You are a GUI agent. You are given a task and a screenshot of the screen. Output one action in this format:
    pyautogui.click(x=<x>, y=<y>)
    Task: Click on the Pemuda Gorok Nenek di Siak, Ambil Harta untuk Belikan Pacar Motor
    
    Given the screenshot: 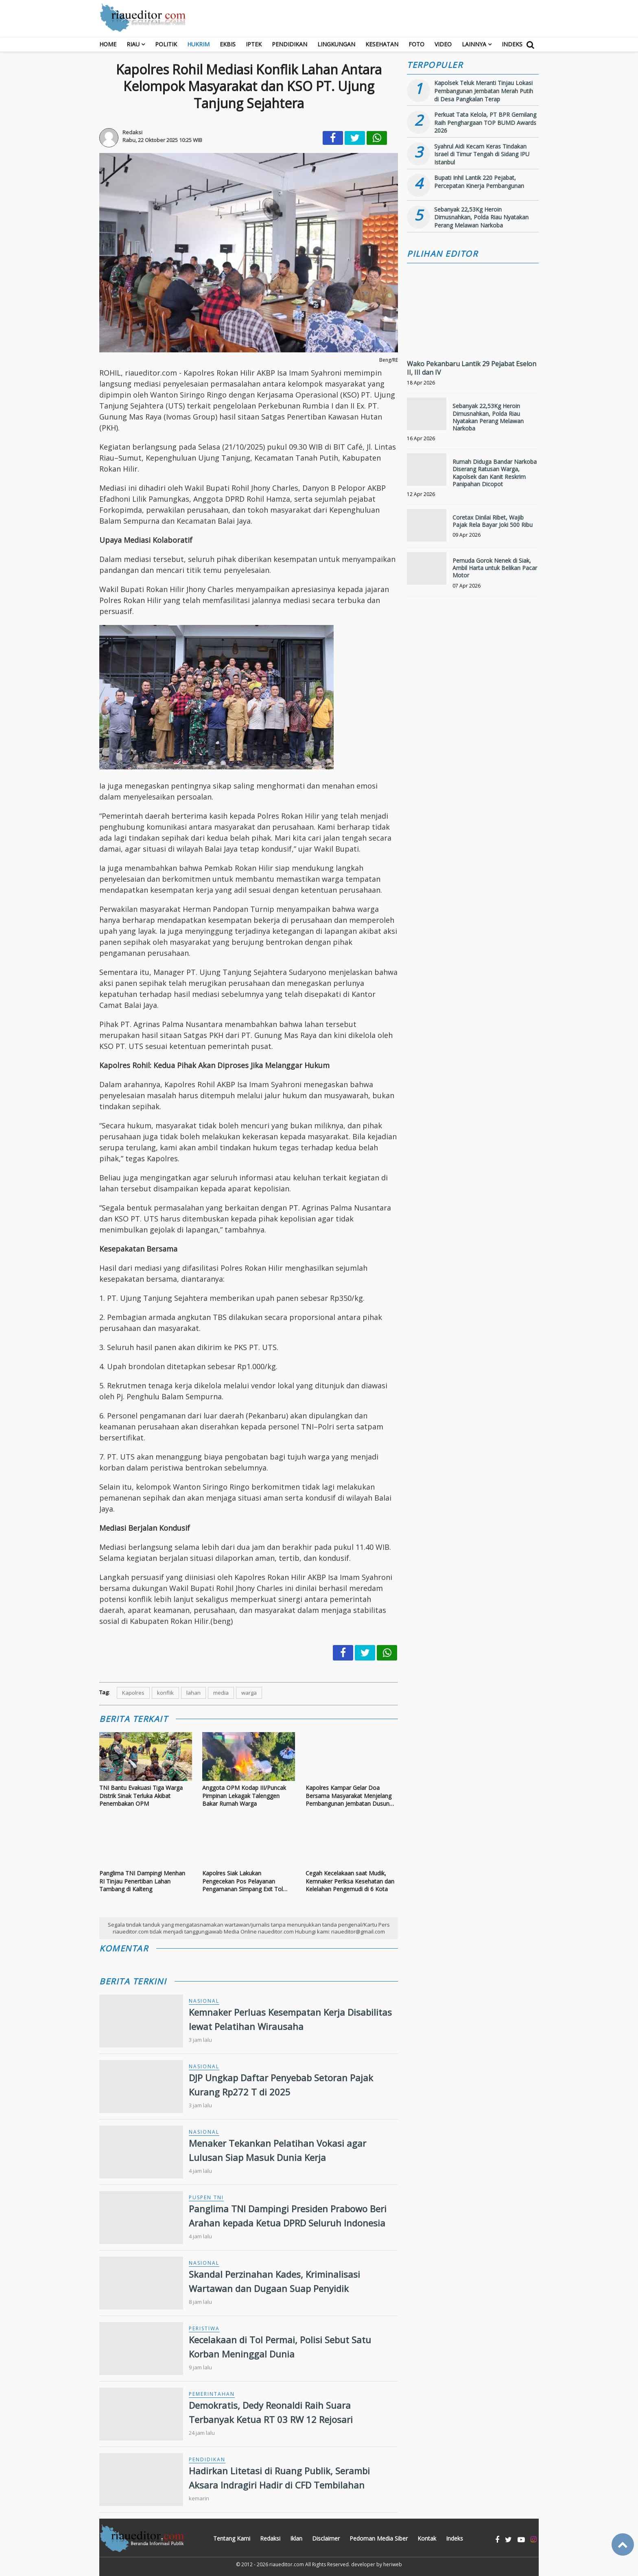 What is the action you would take?
    pyautogui.click(x=494, y=568)
    